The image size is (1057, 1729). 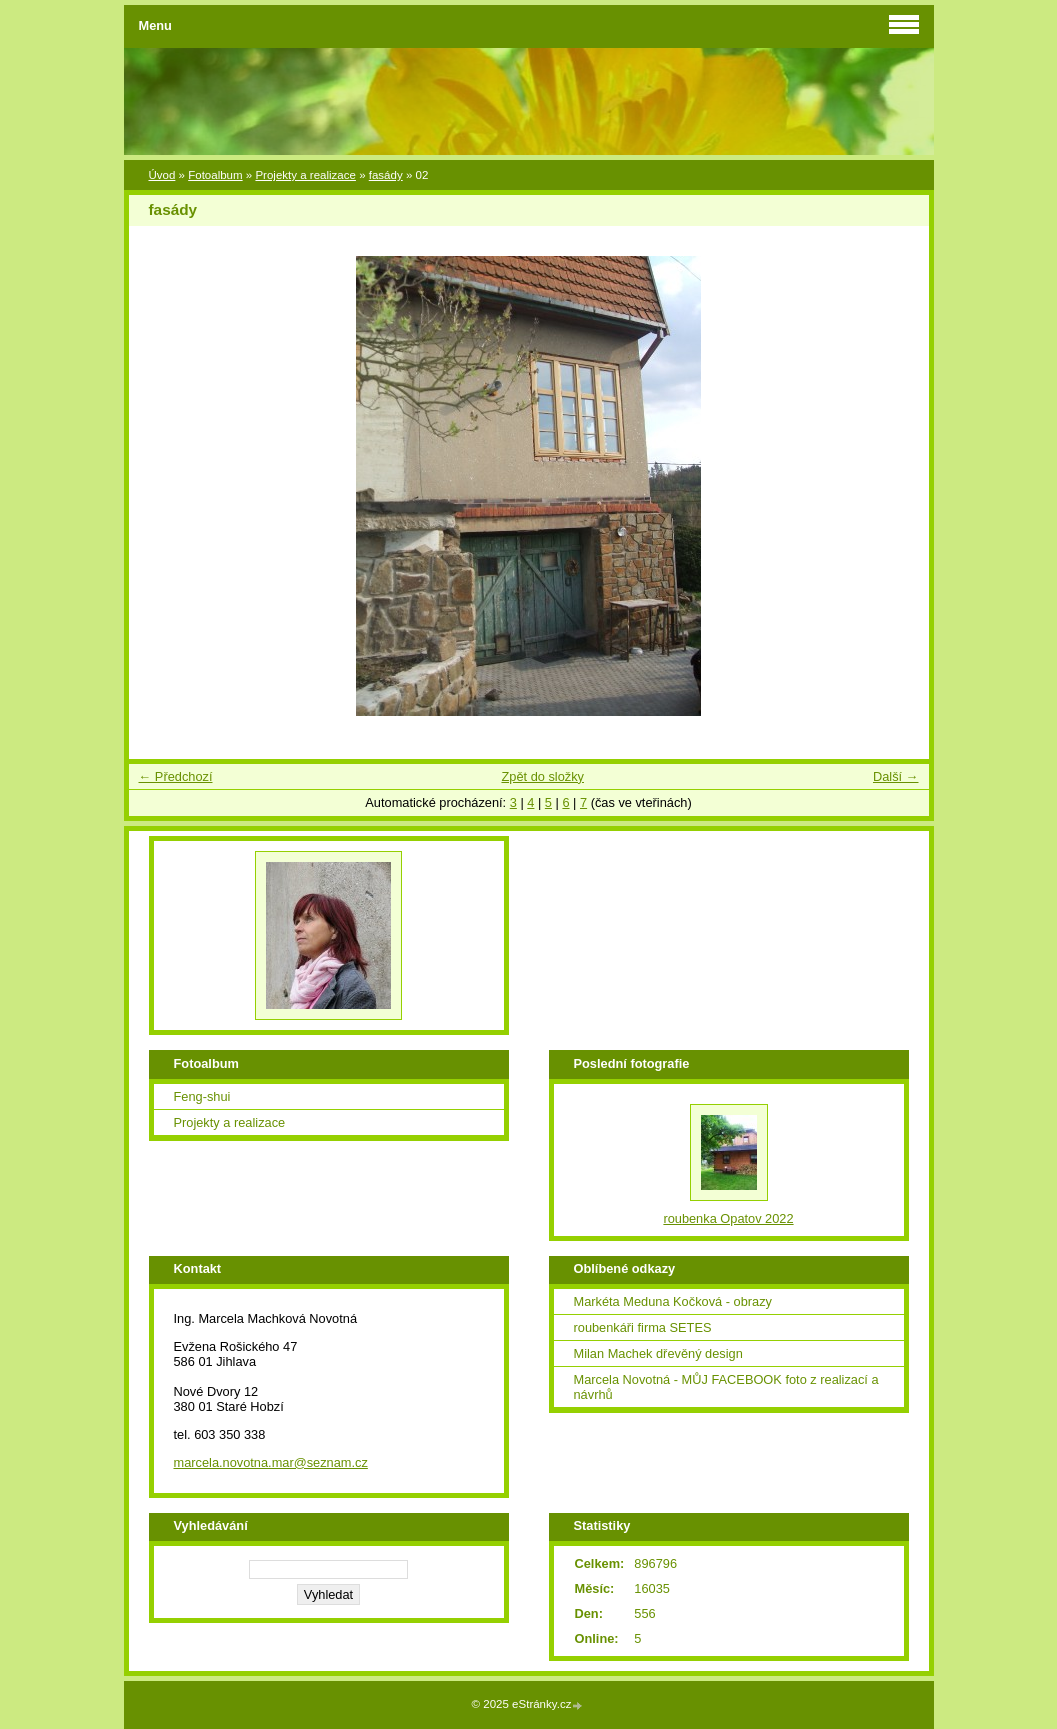 I want to click on roubenkáři firma SETES, so click(x=643, y=1327).